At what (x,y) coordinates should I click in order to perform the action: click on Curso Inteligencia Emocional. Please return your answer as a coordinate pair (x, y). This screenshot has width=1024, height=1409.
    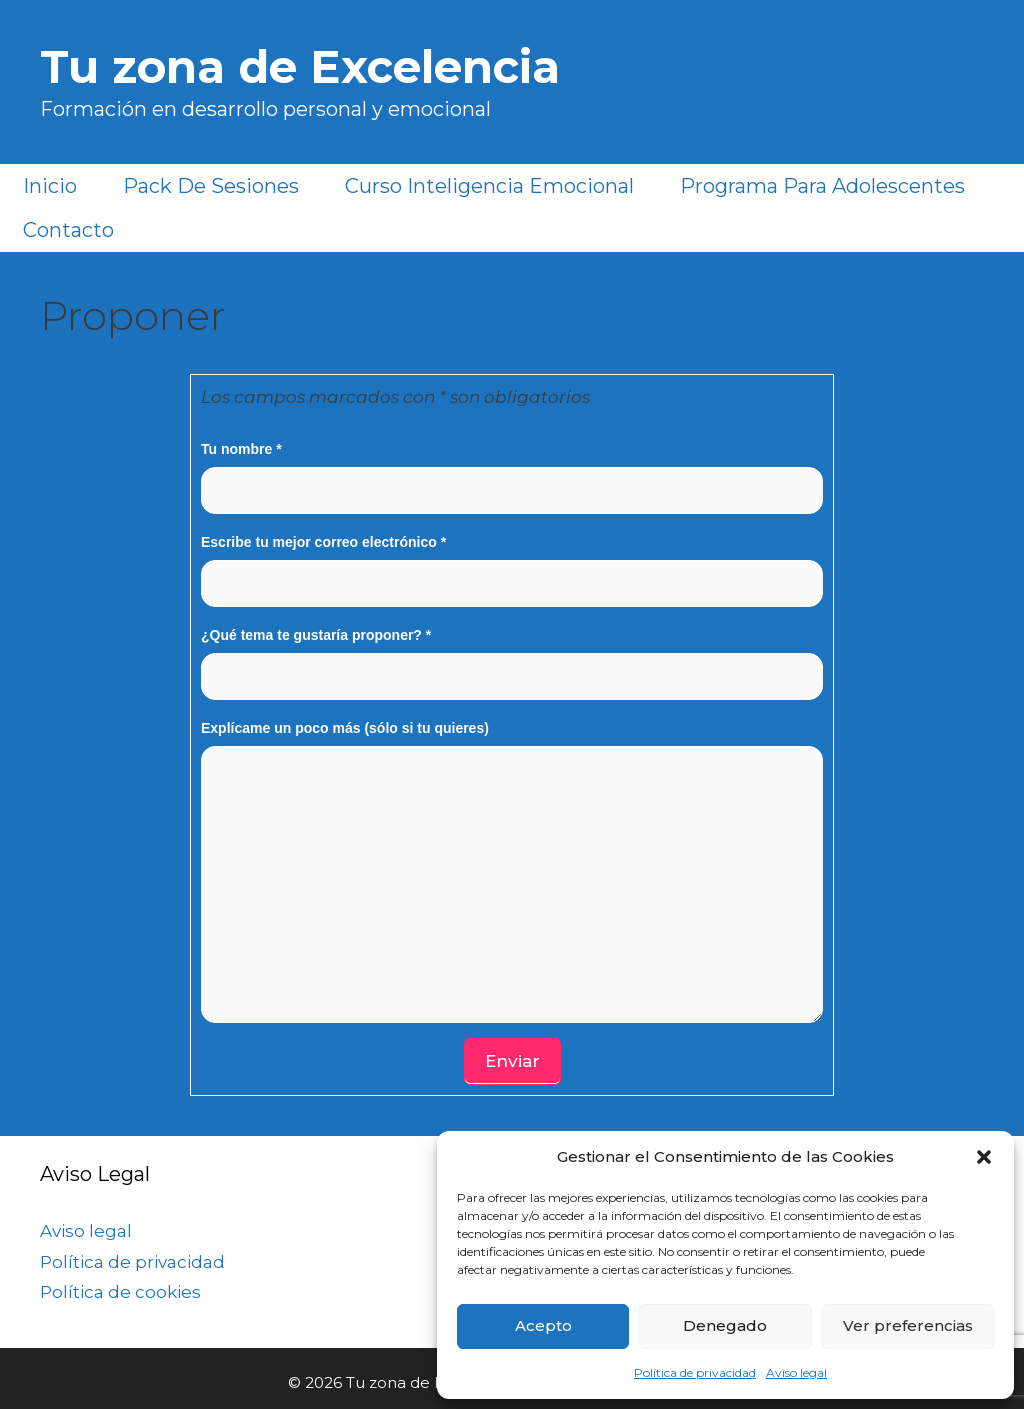
    Looking at the image, I should click on (489, 186).